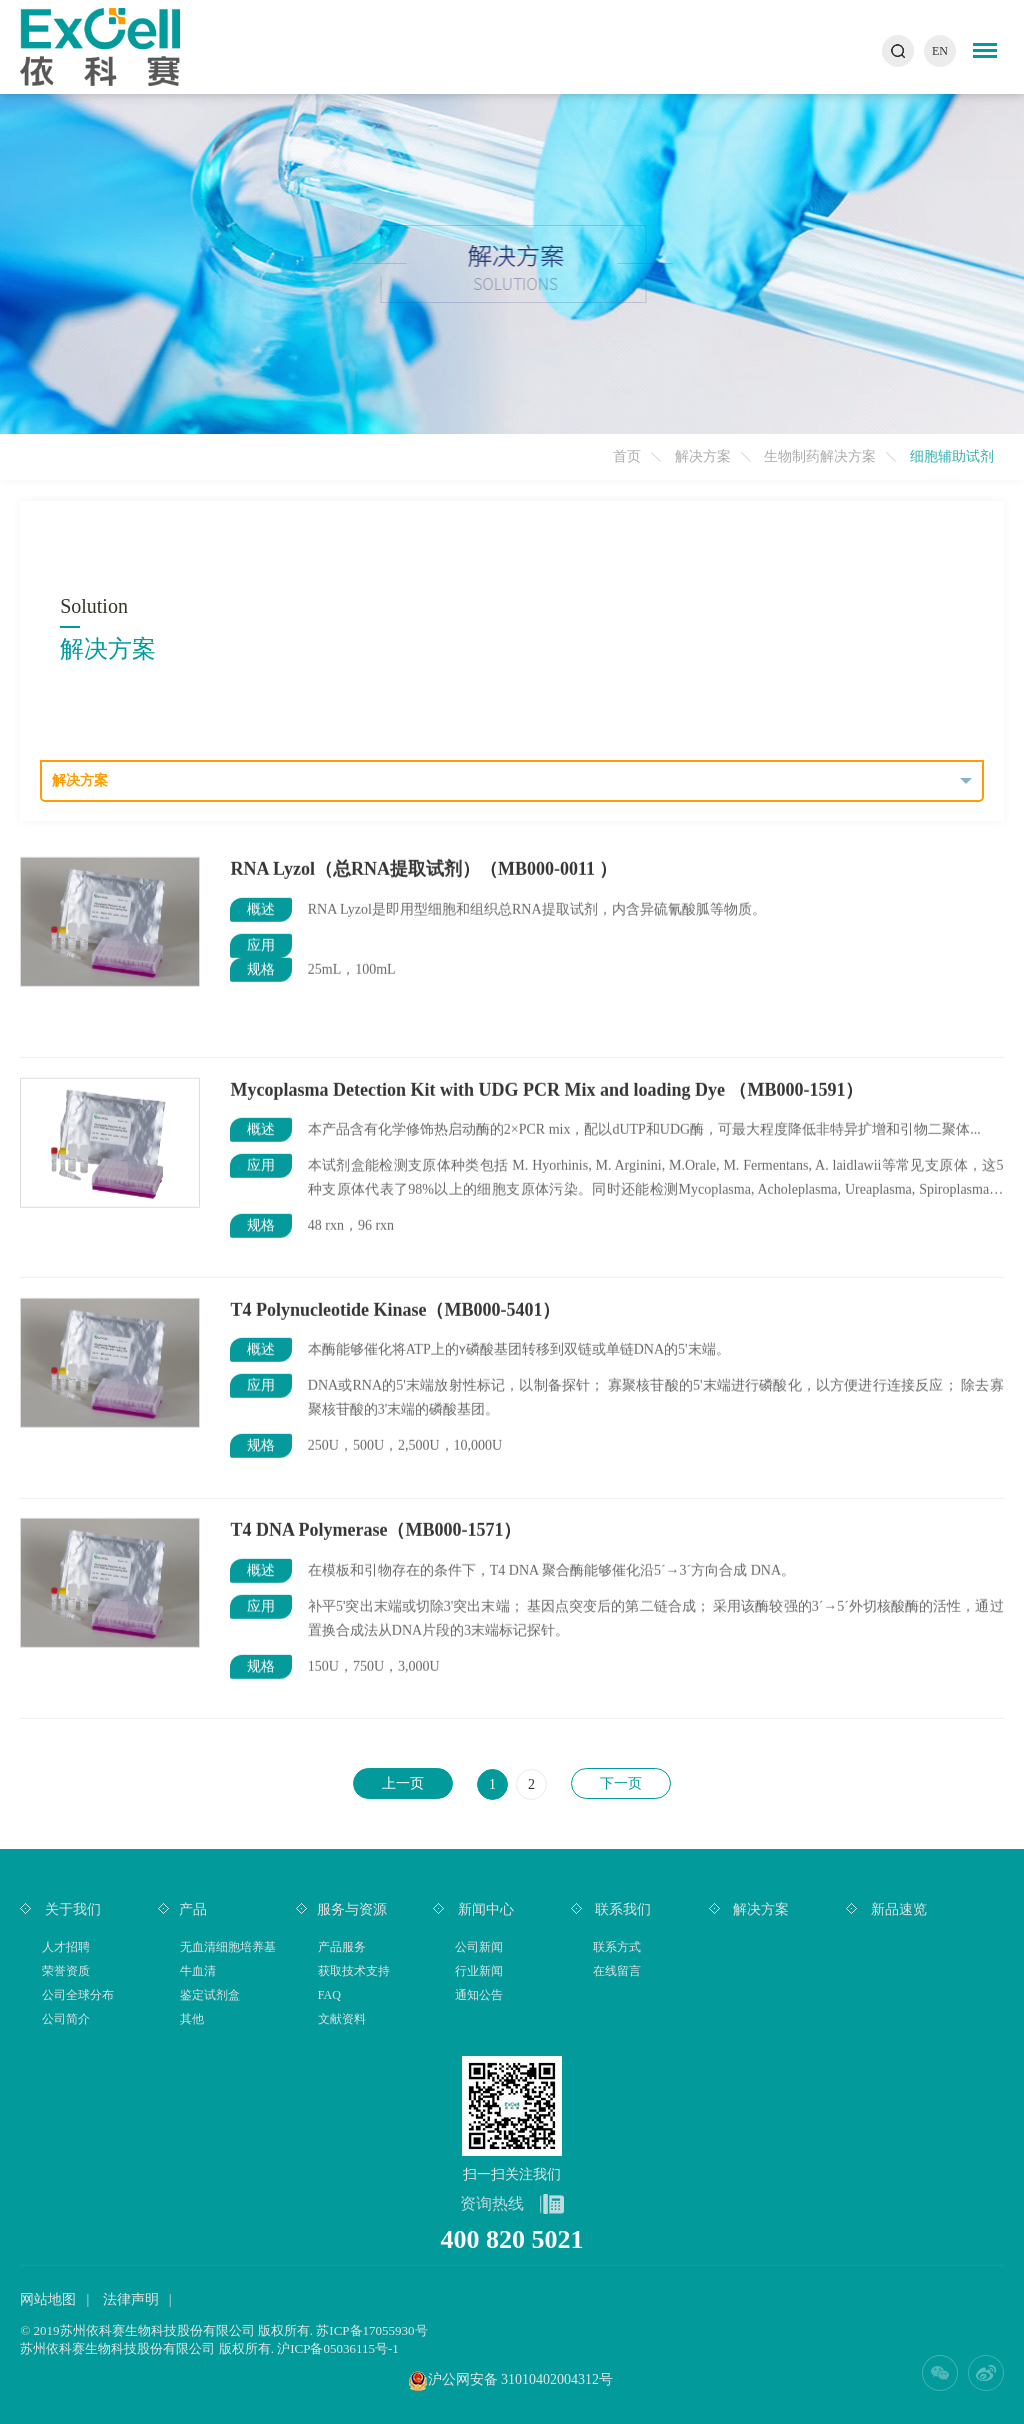 This screenshot has width=1024, height=2424. What do you see at coordinates (375, 1529) in the screenshot?
I see `T4 DNA Polymerase（MB000-1571）` at bounding box center [375, 1529].